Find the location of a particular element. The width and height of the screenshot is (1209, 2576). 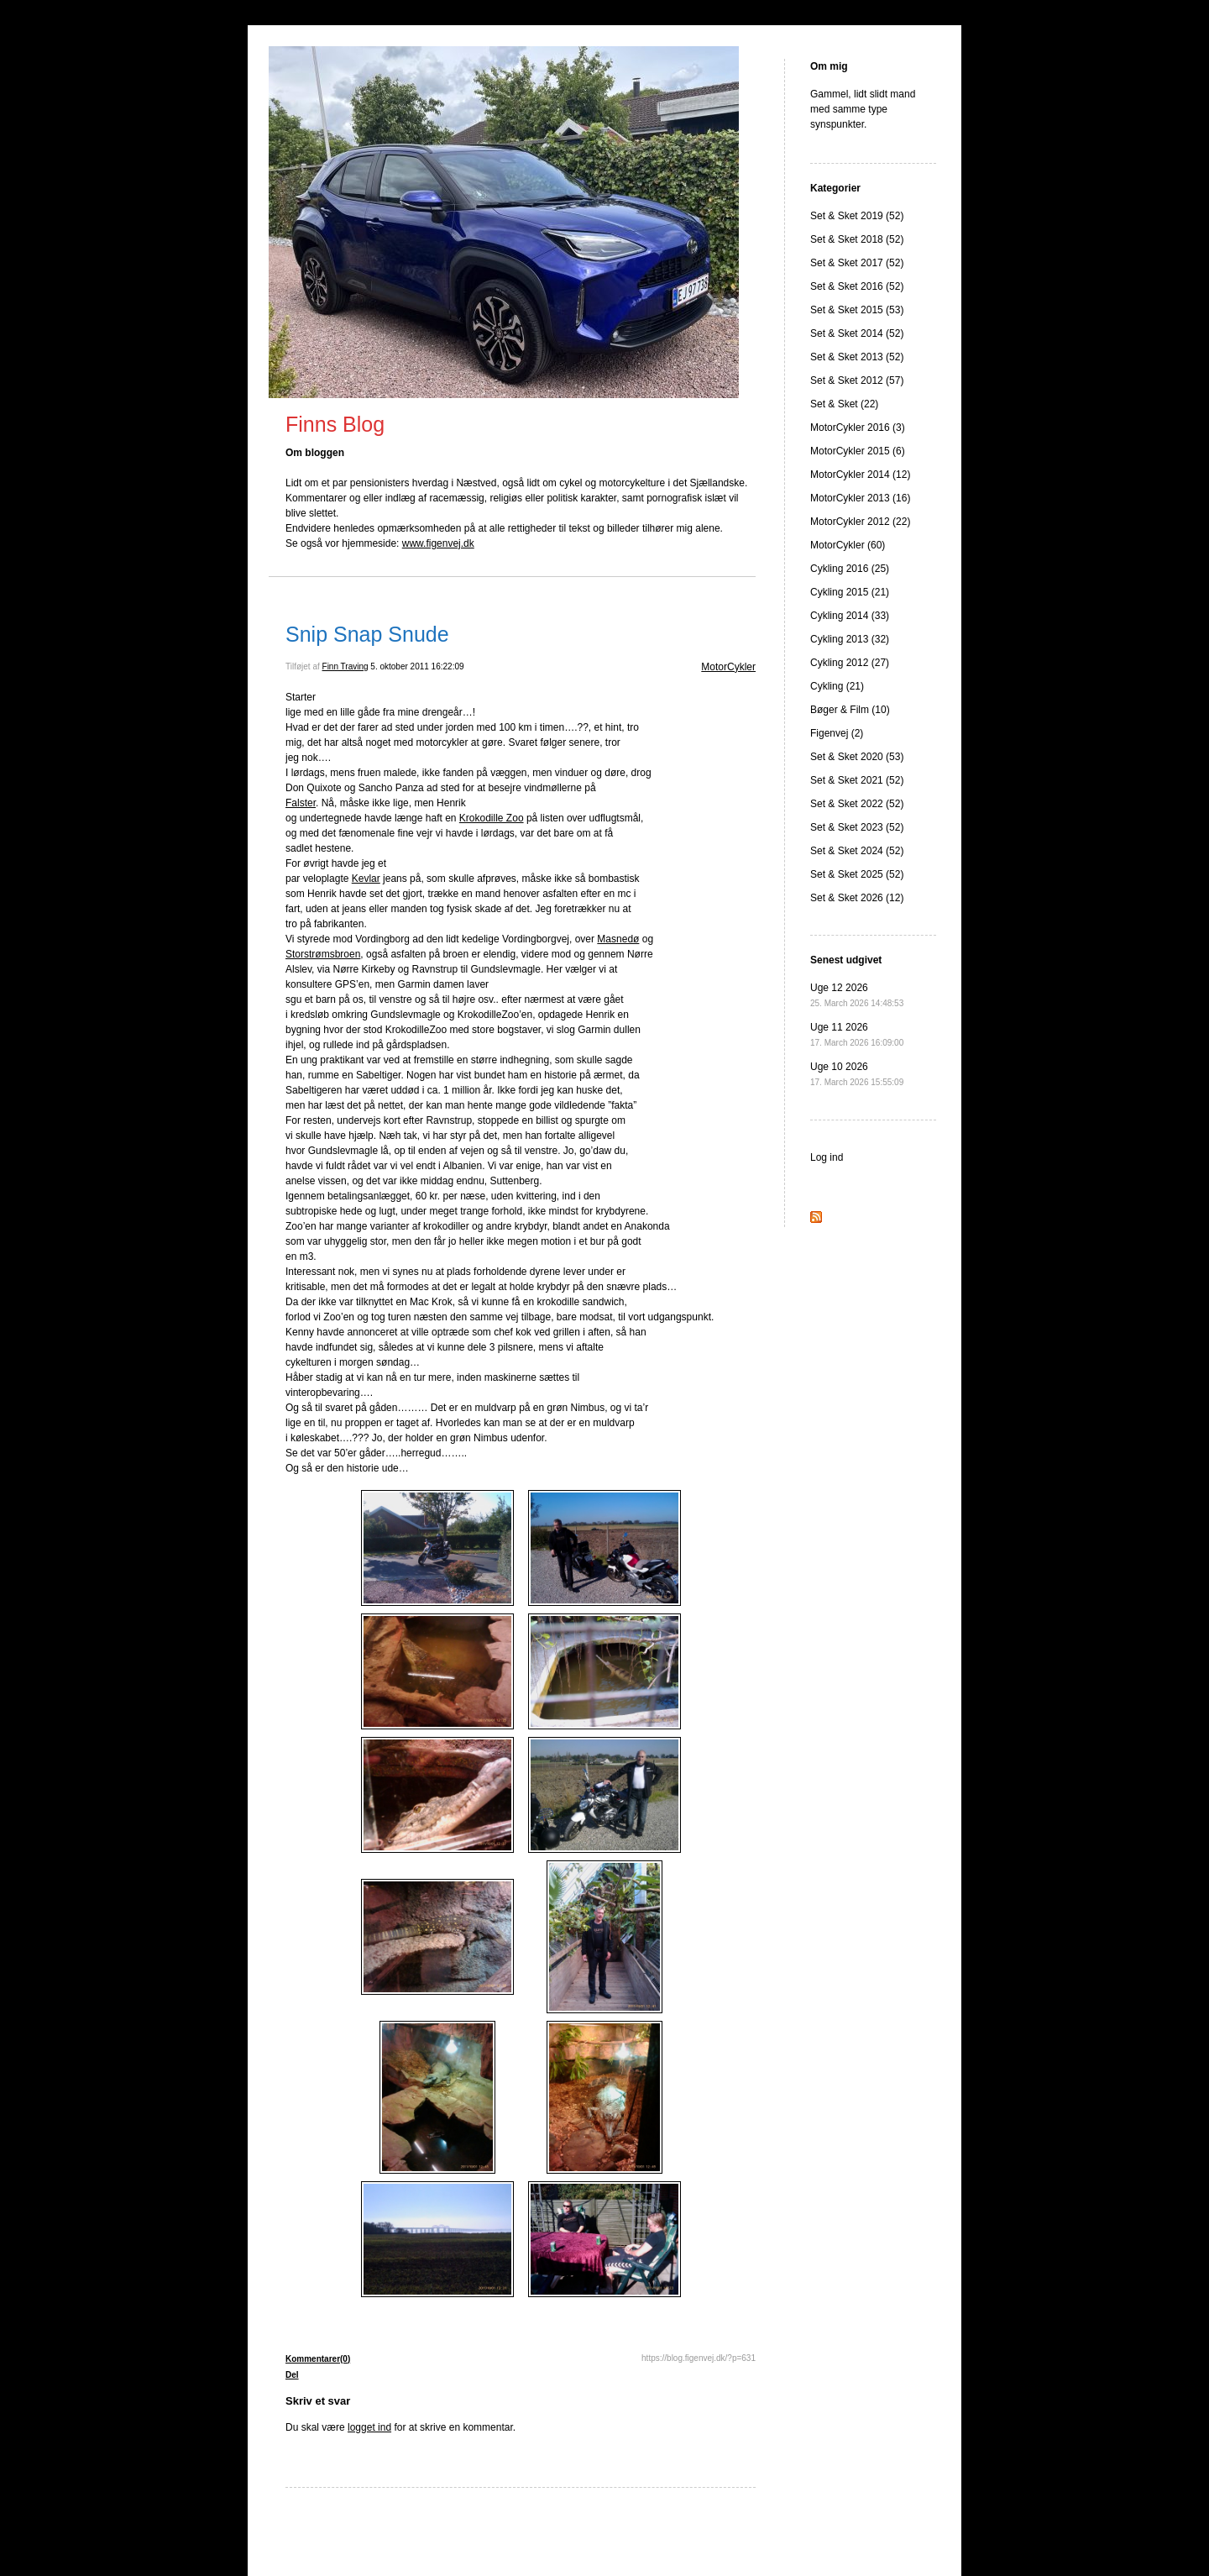

www.figenvej.dk is located at coordinates (438, 543).